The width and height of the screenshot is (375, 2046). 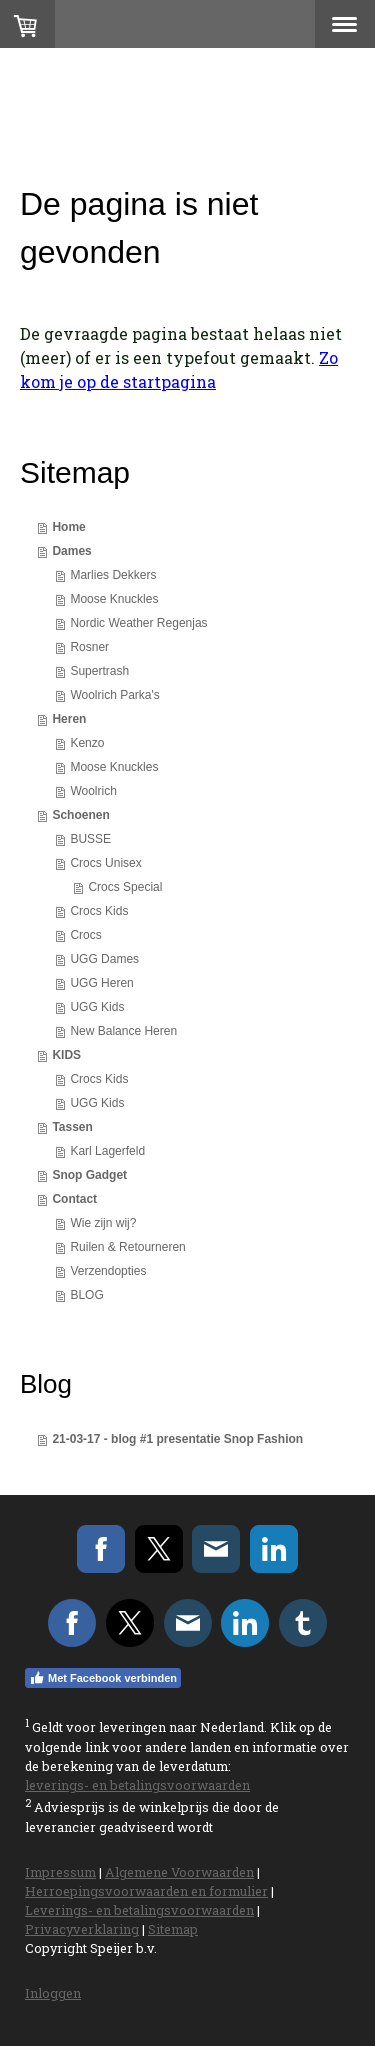 What do you see at coordinates (82, 1929) in the screenshot?
I see `Privacyverklaring` at bounding box center [82, 1929].